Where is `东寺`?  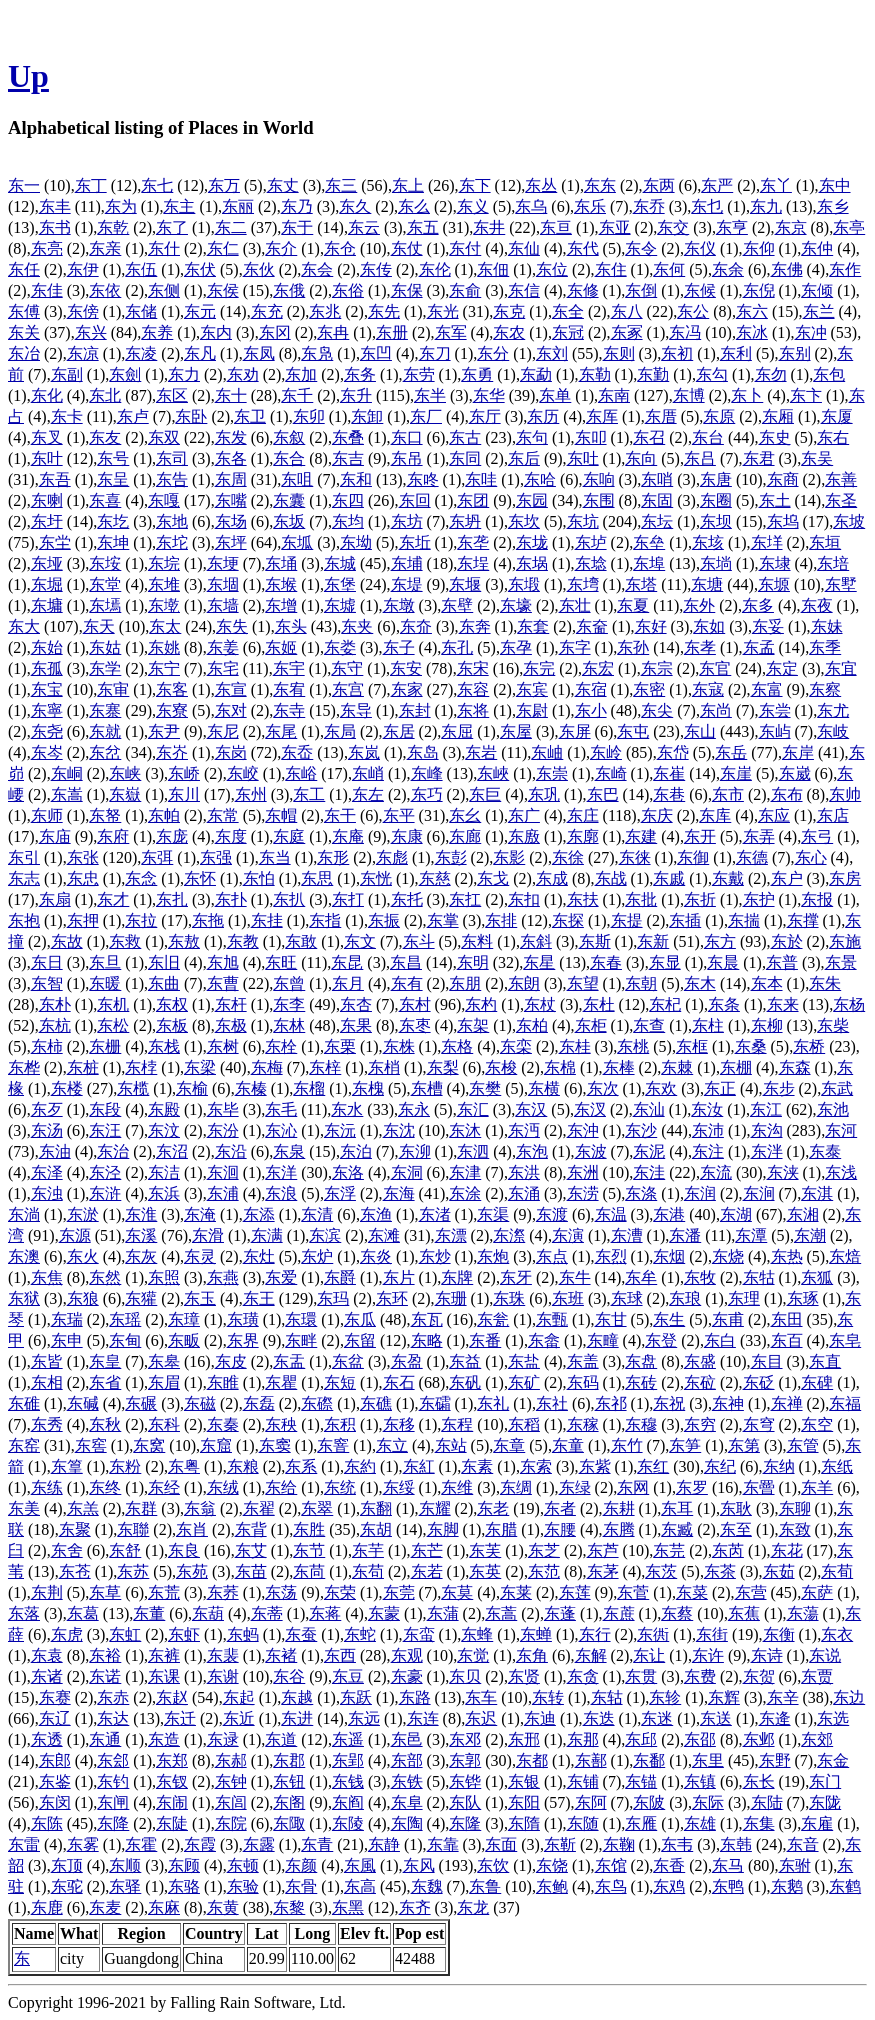
东寺 is located at coordinates (289, 710).